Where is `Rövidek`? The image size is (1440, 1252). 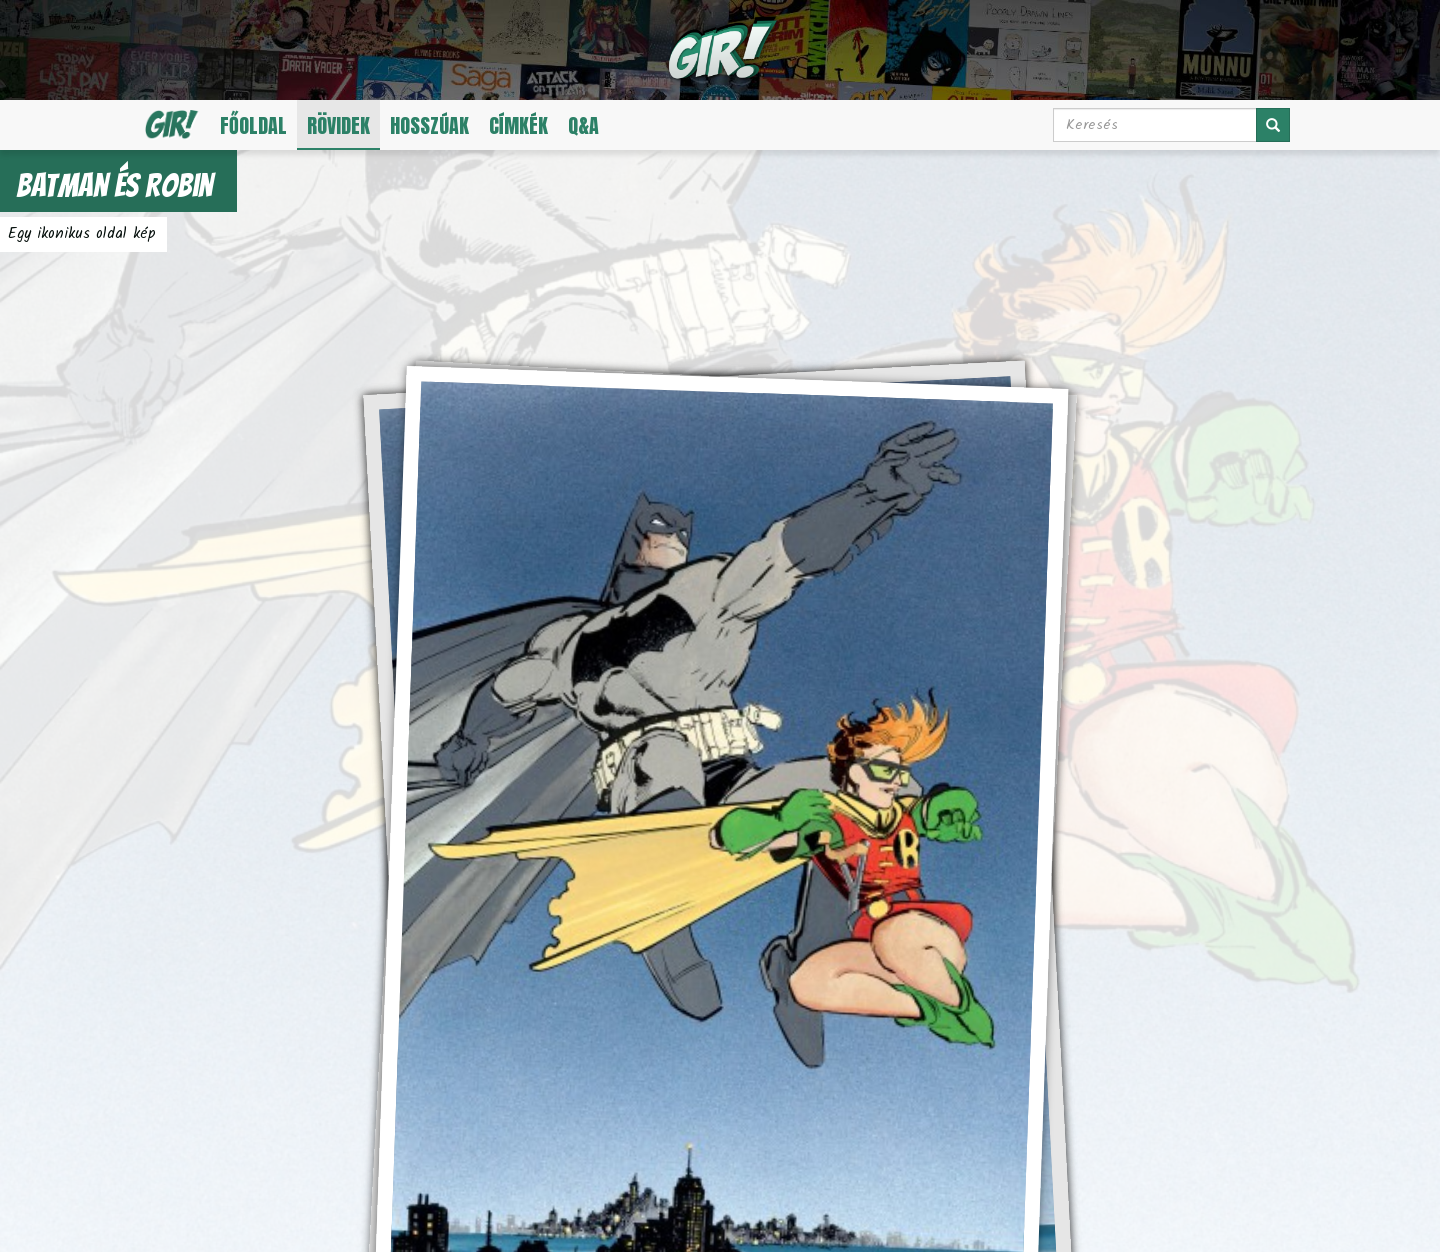
Rövidek is located at coordinates (338, 125).